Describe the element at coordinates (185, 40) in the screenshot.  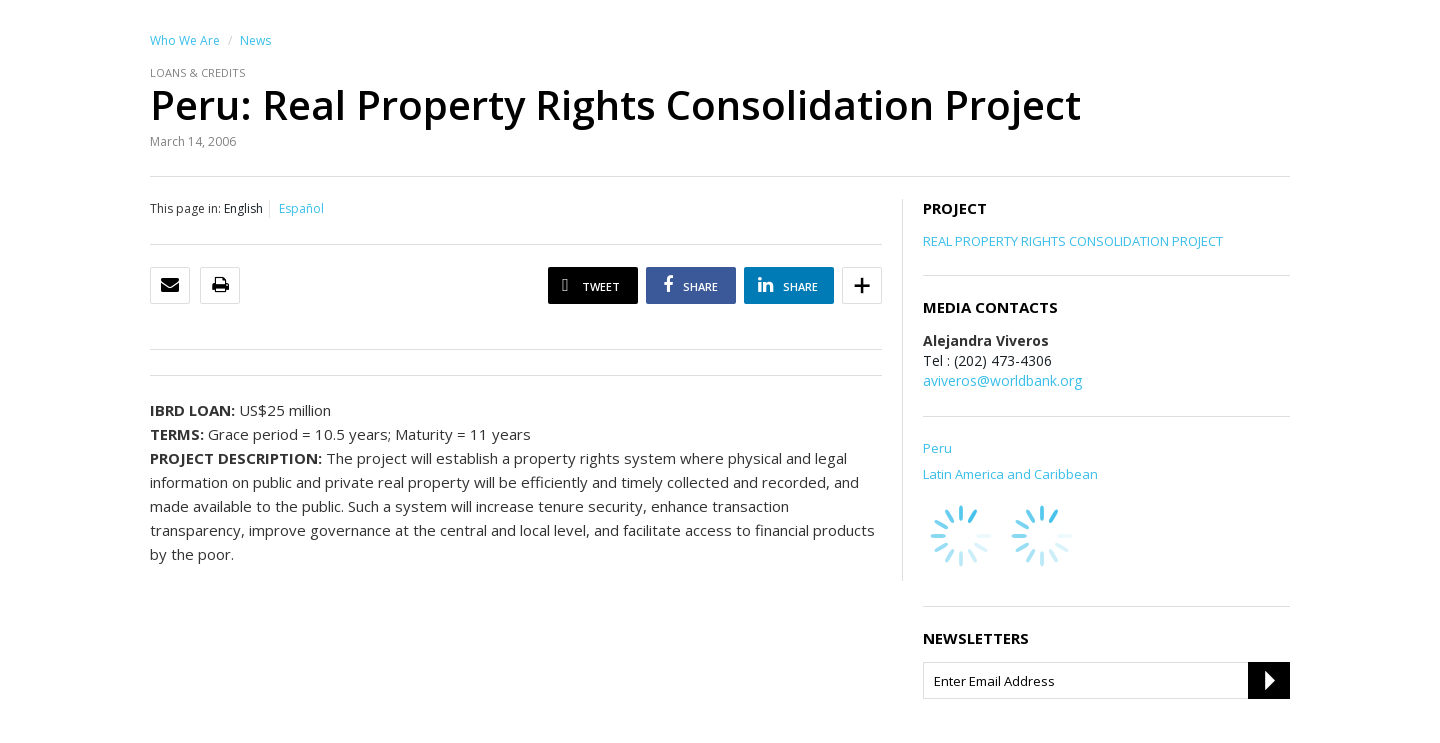
I see `Who We Are` at that location.